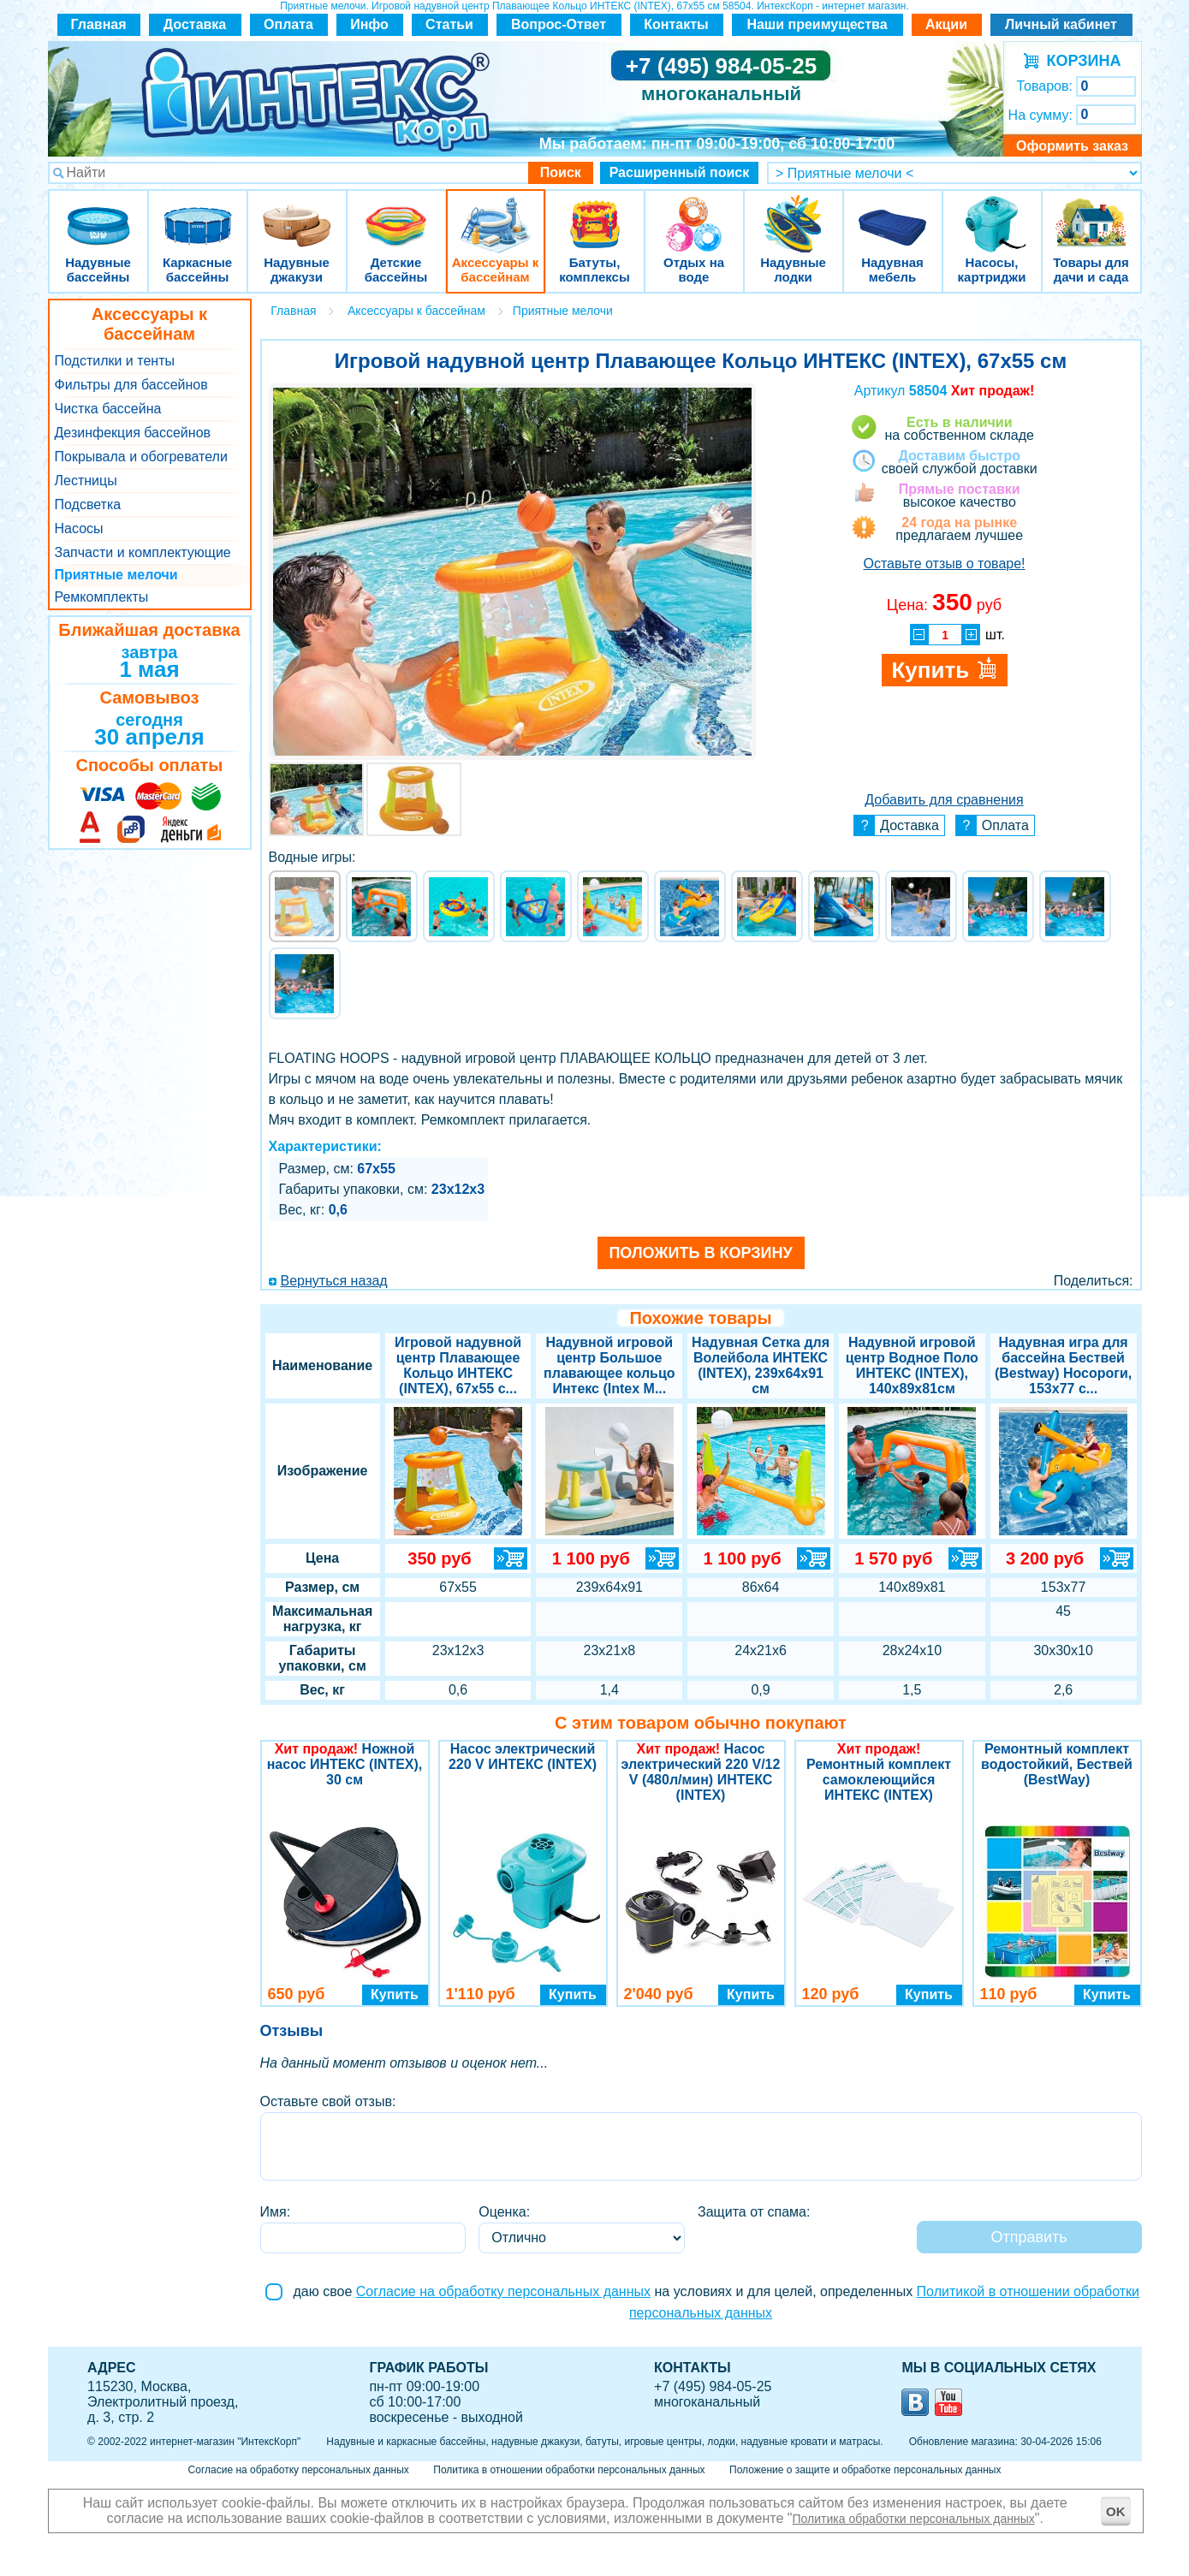 The image size is (1189, 2576). I want to click on Фильтры для бассейнов, so click(131, 384).